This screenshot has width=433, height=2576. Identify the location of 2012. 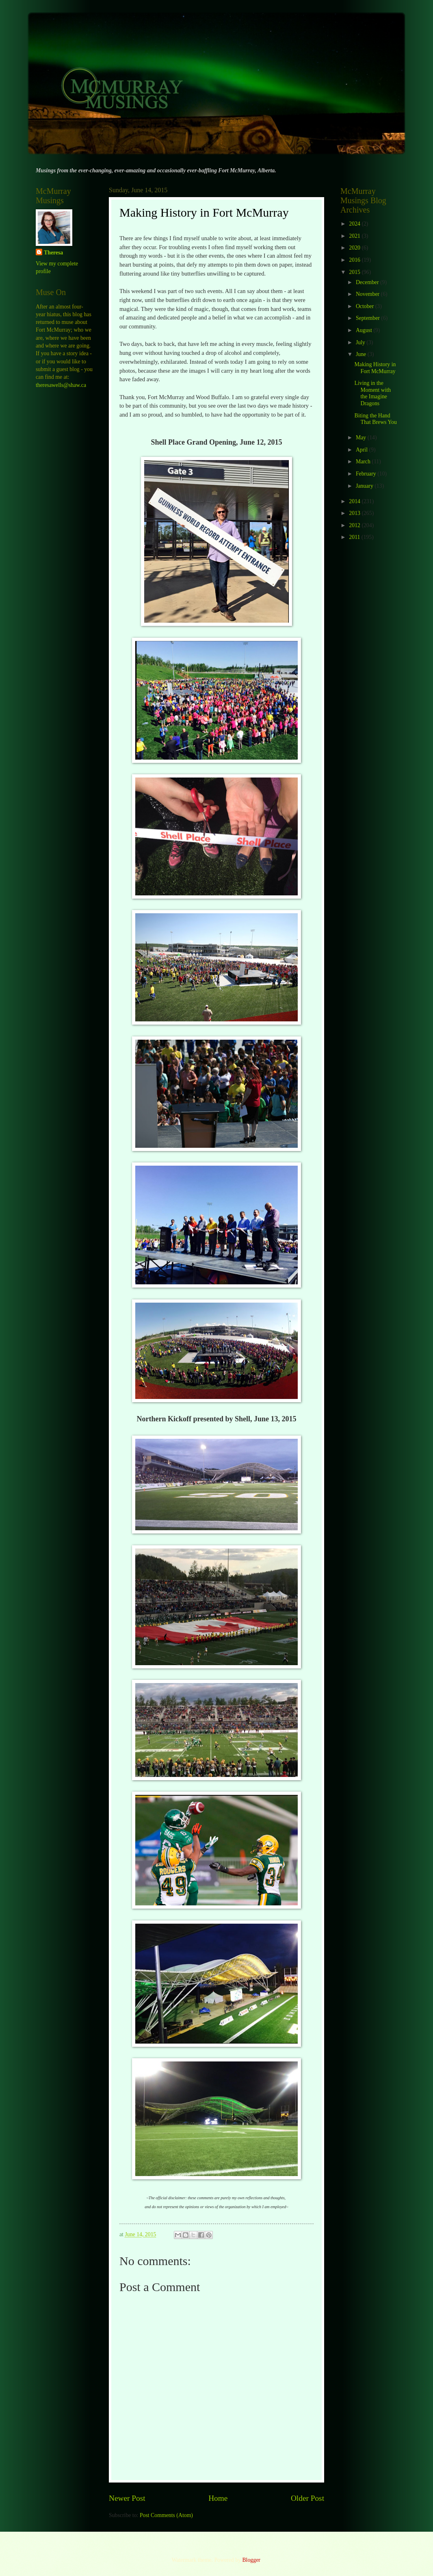
(355, 525).